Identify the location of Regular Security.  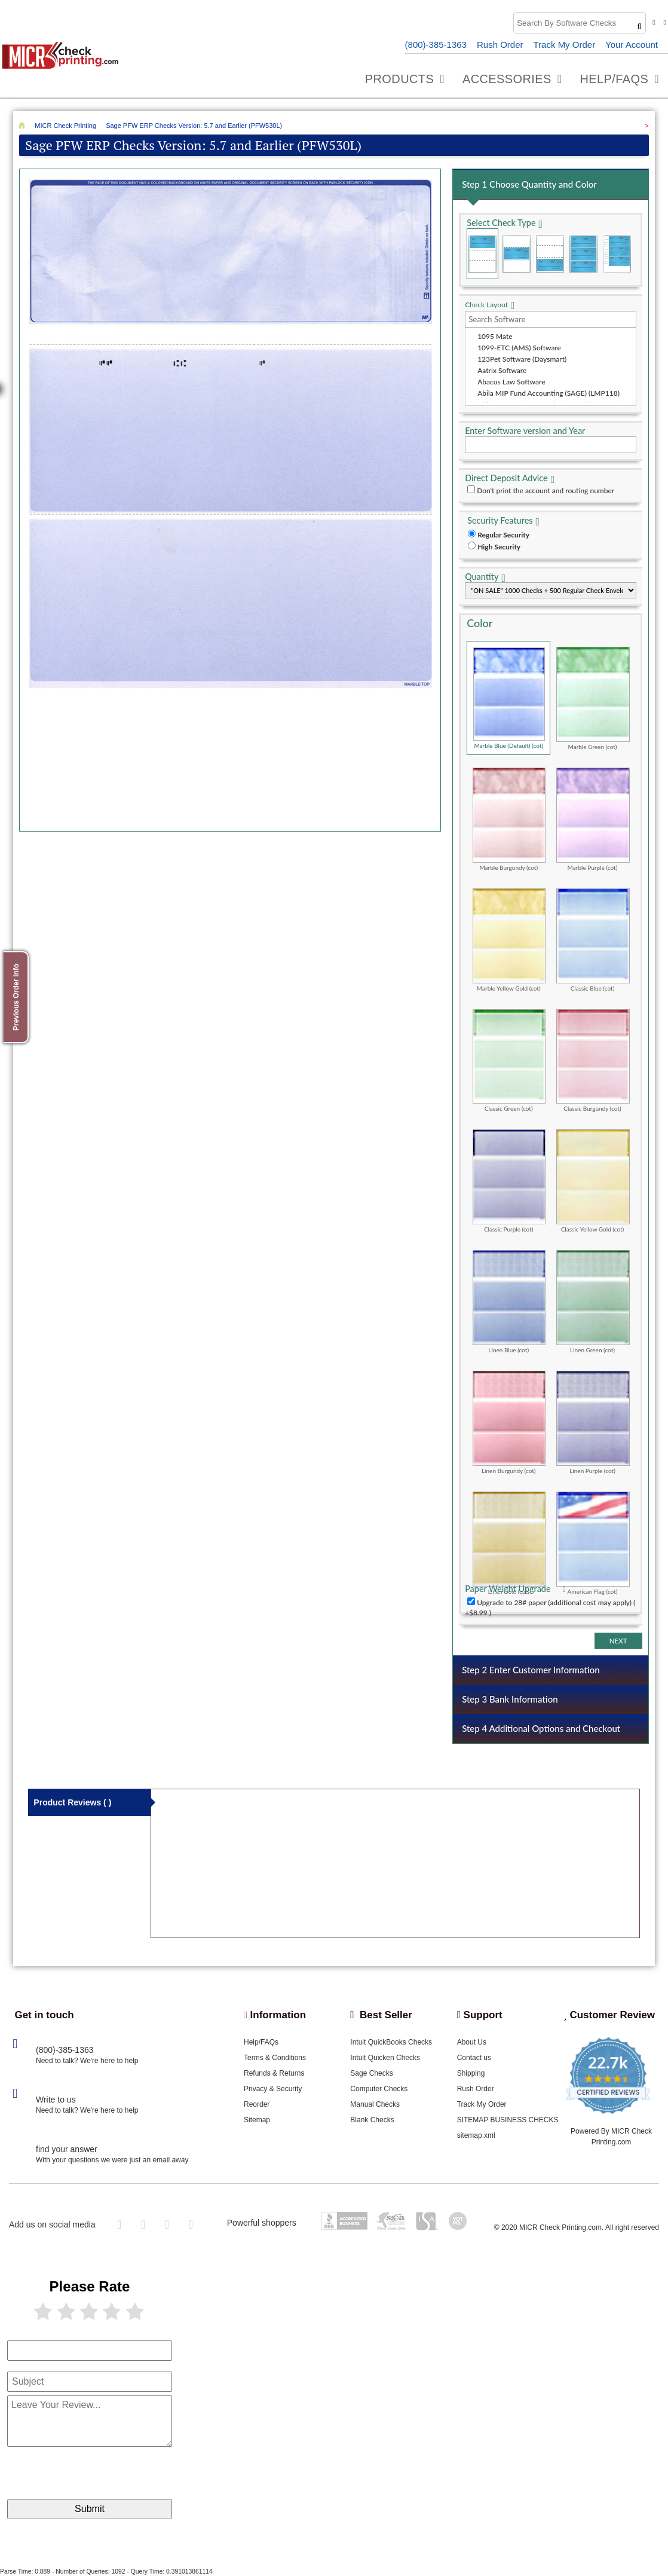
(503, 534).